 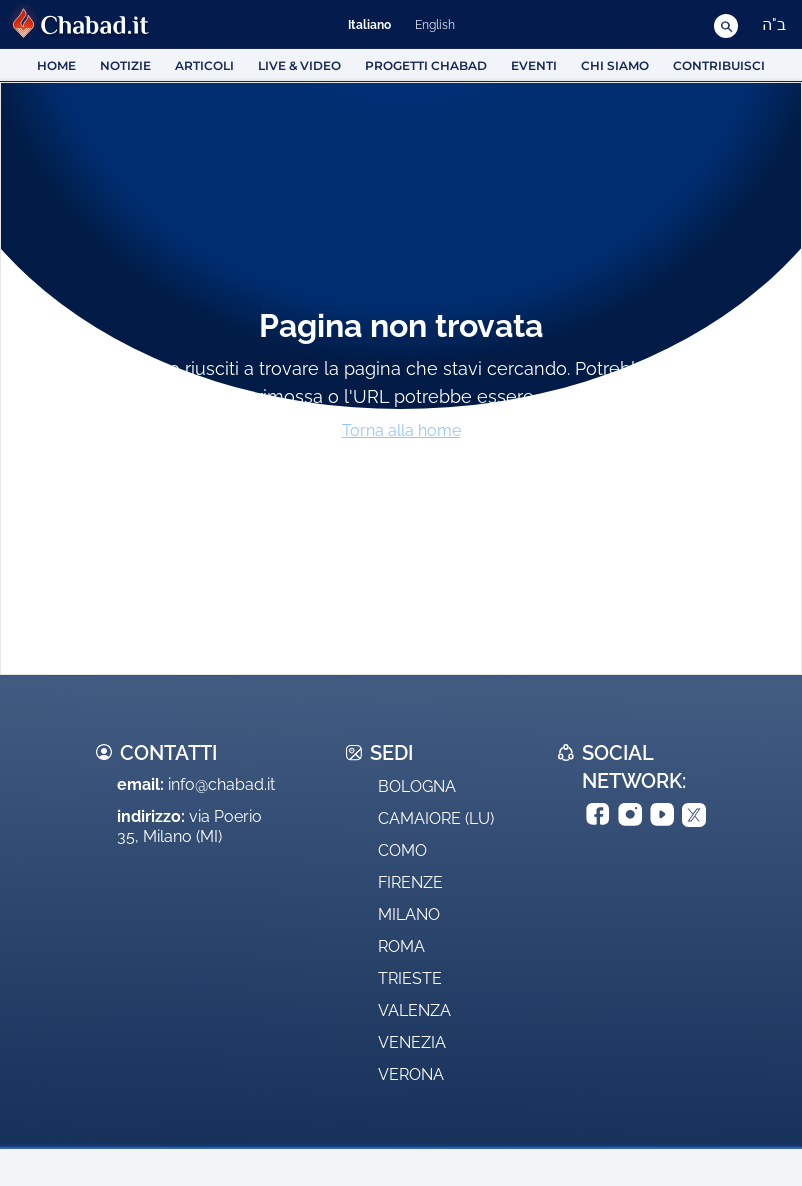 What do you see at coordinates (426, 65) in the screenshot?
I see `Progetti Chabad` at bounding box center [426, 65].